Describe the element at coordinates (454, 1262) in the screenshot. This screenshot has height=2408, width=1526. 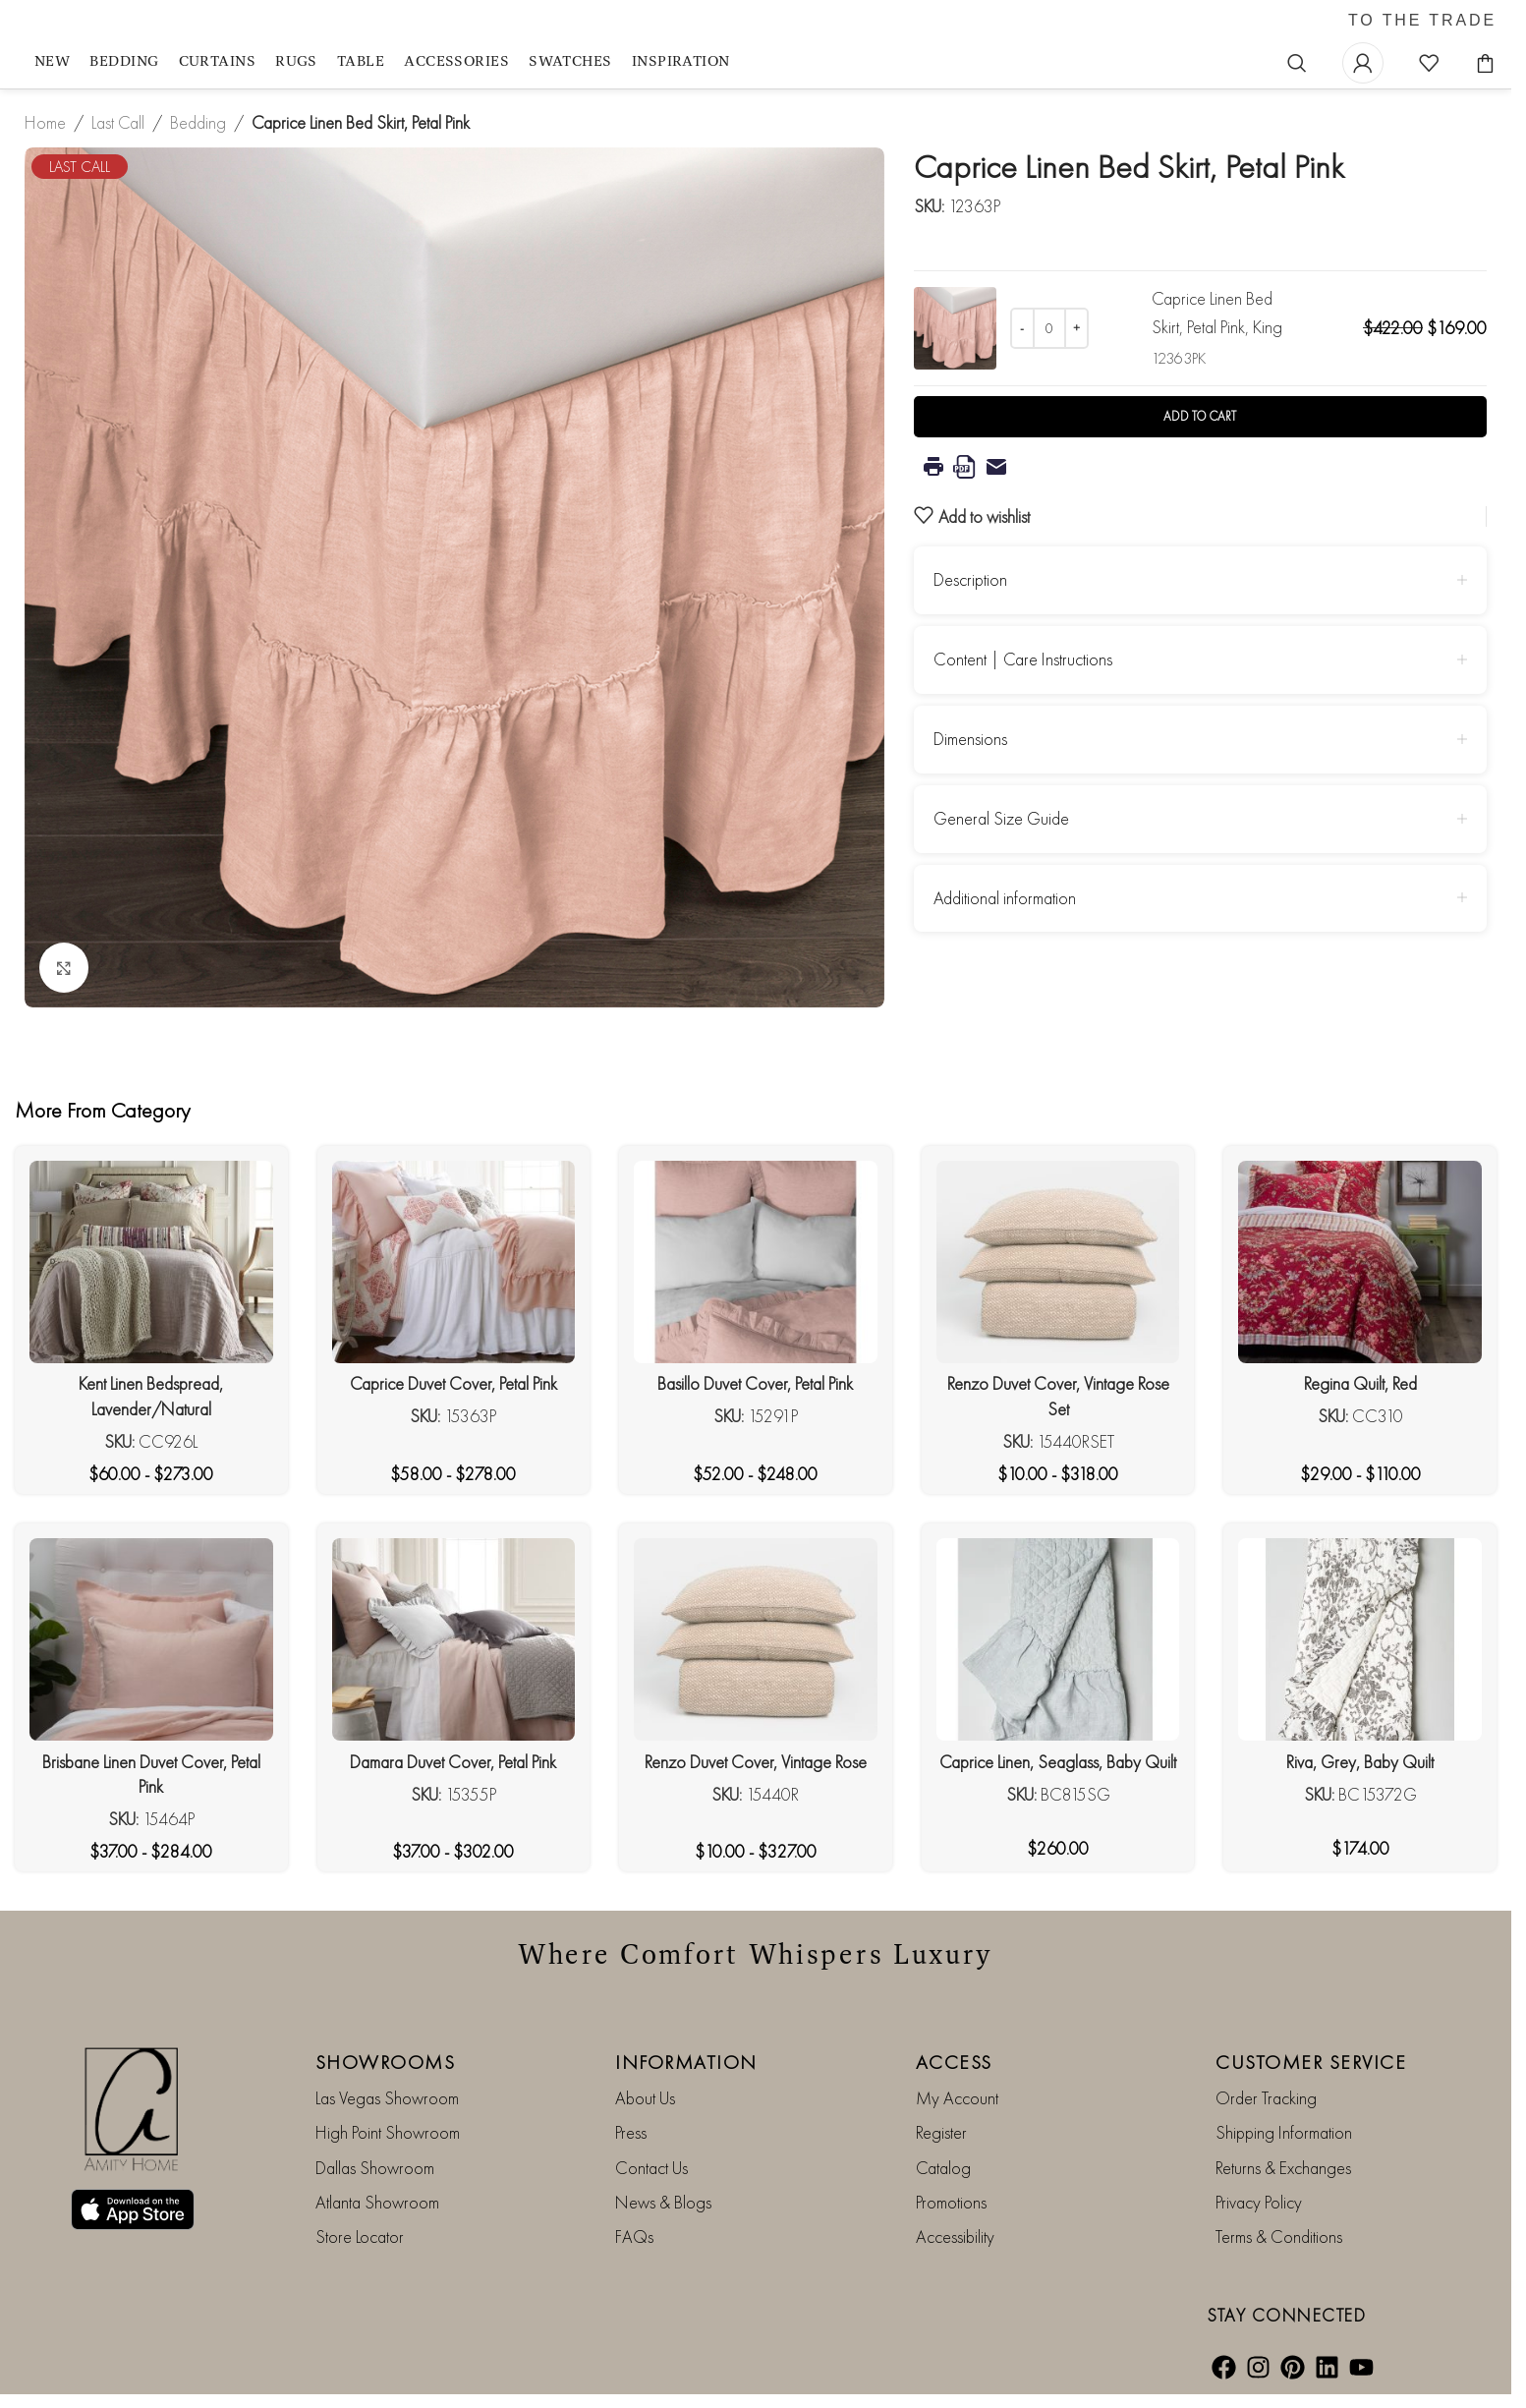
I see `[Caprice Duvet Cover, Petal Pink]` at that location.